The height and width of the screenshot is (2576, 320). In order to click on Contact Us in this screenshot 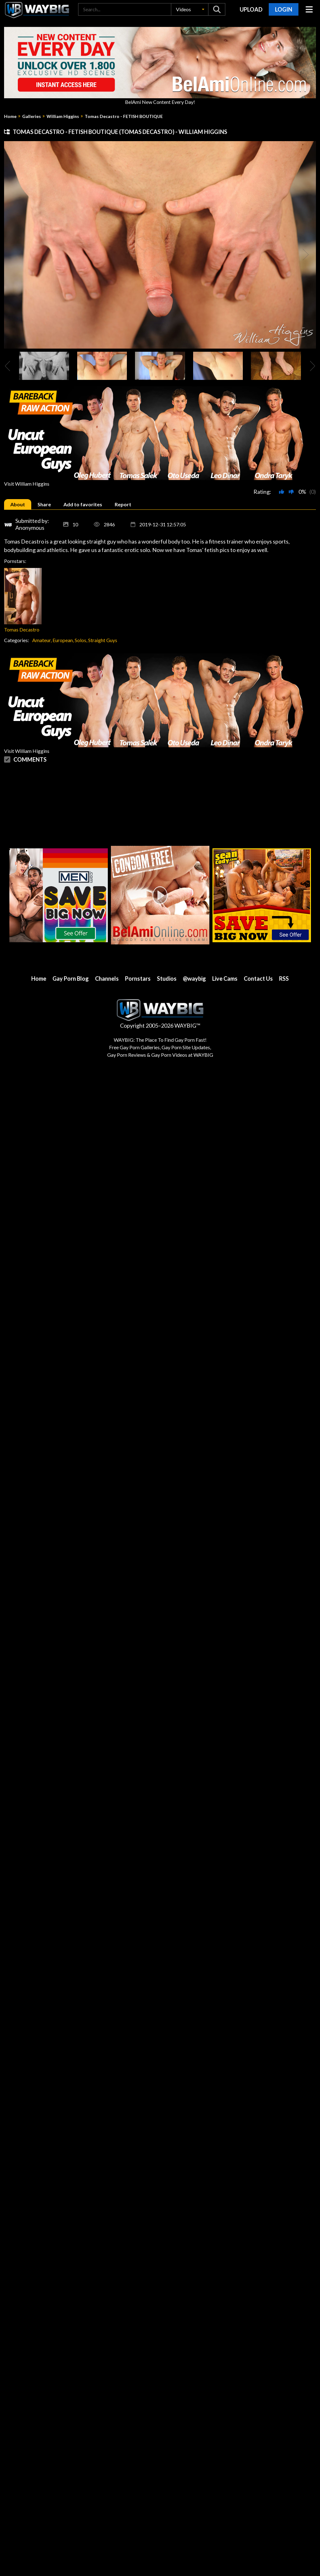, I will do `click(258, 978)`.